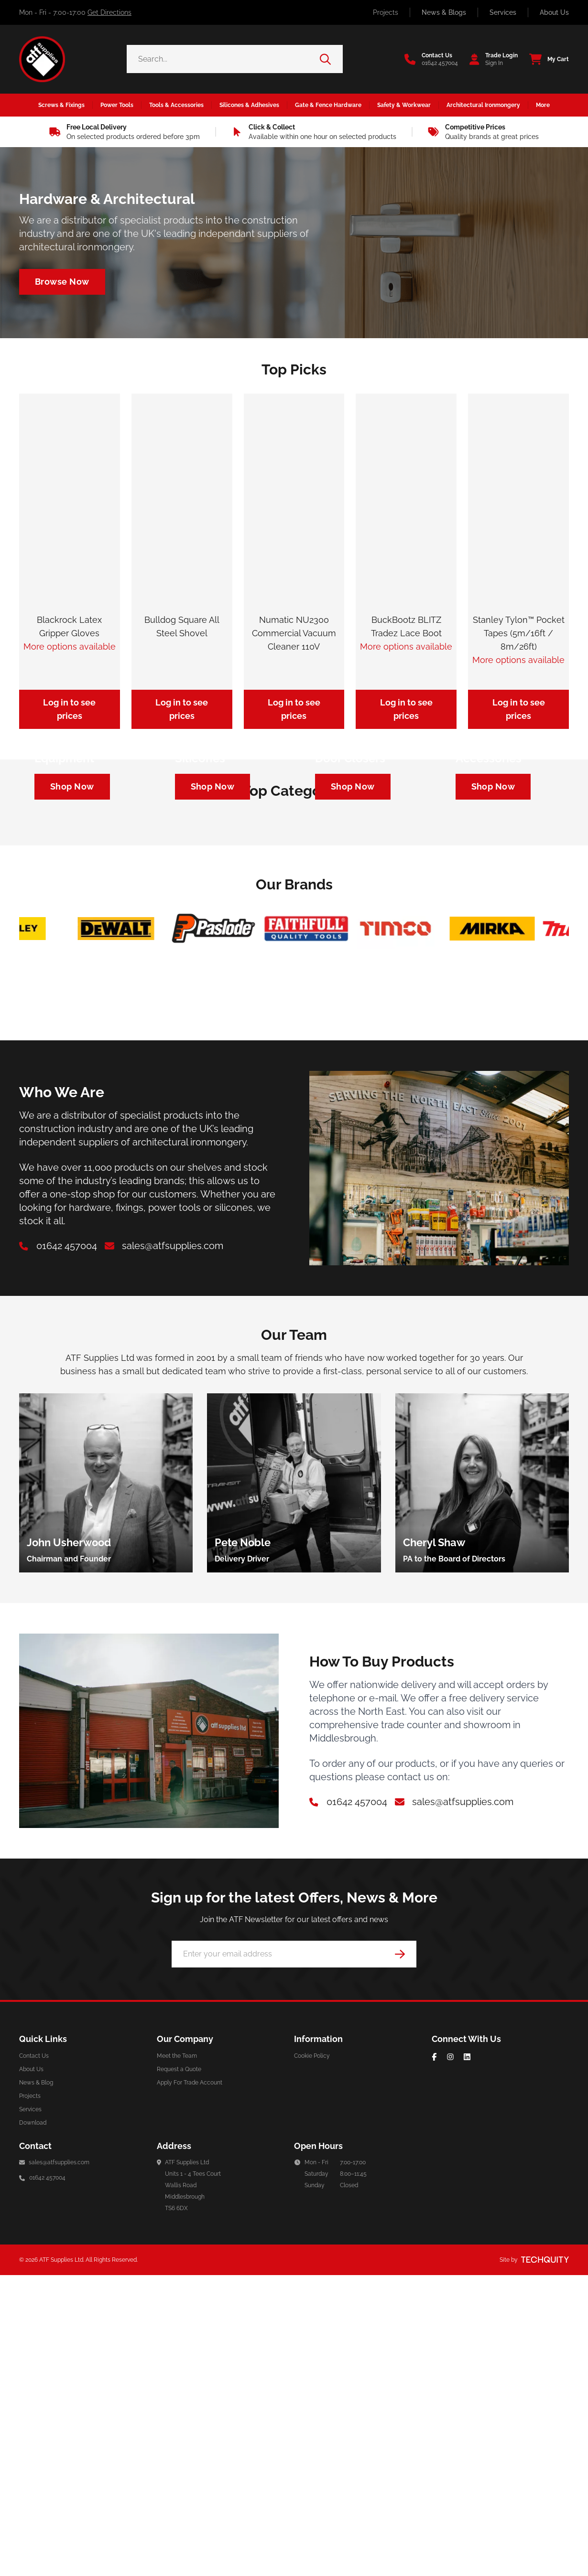 The width and height of the screenshot is (588, 2576). What do you see at coordinates (431, 59) in the screenshot?
I see `[Go to the contact us page]` at bounding box center [431, 59].